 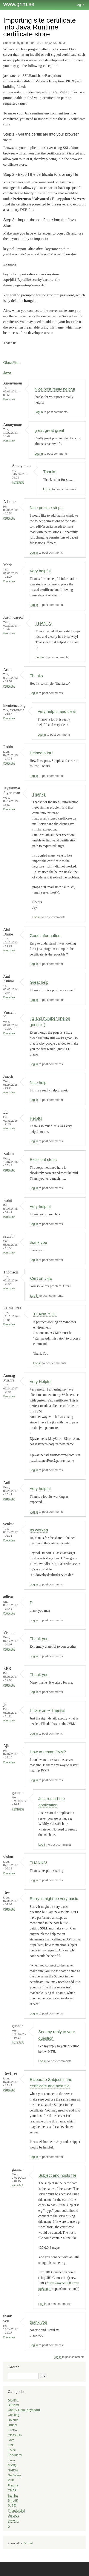 I want to click on Cherry Linux Keyboard, so click(x=24, y=2410).